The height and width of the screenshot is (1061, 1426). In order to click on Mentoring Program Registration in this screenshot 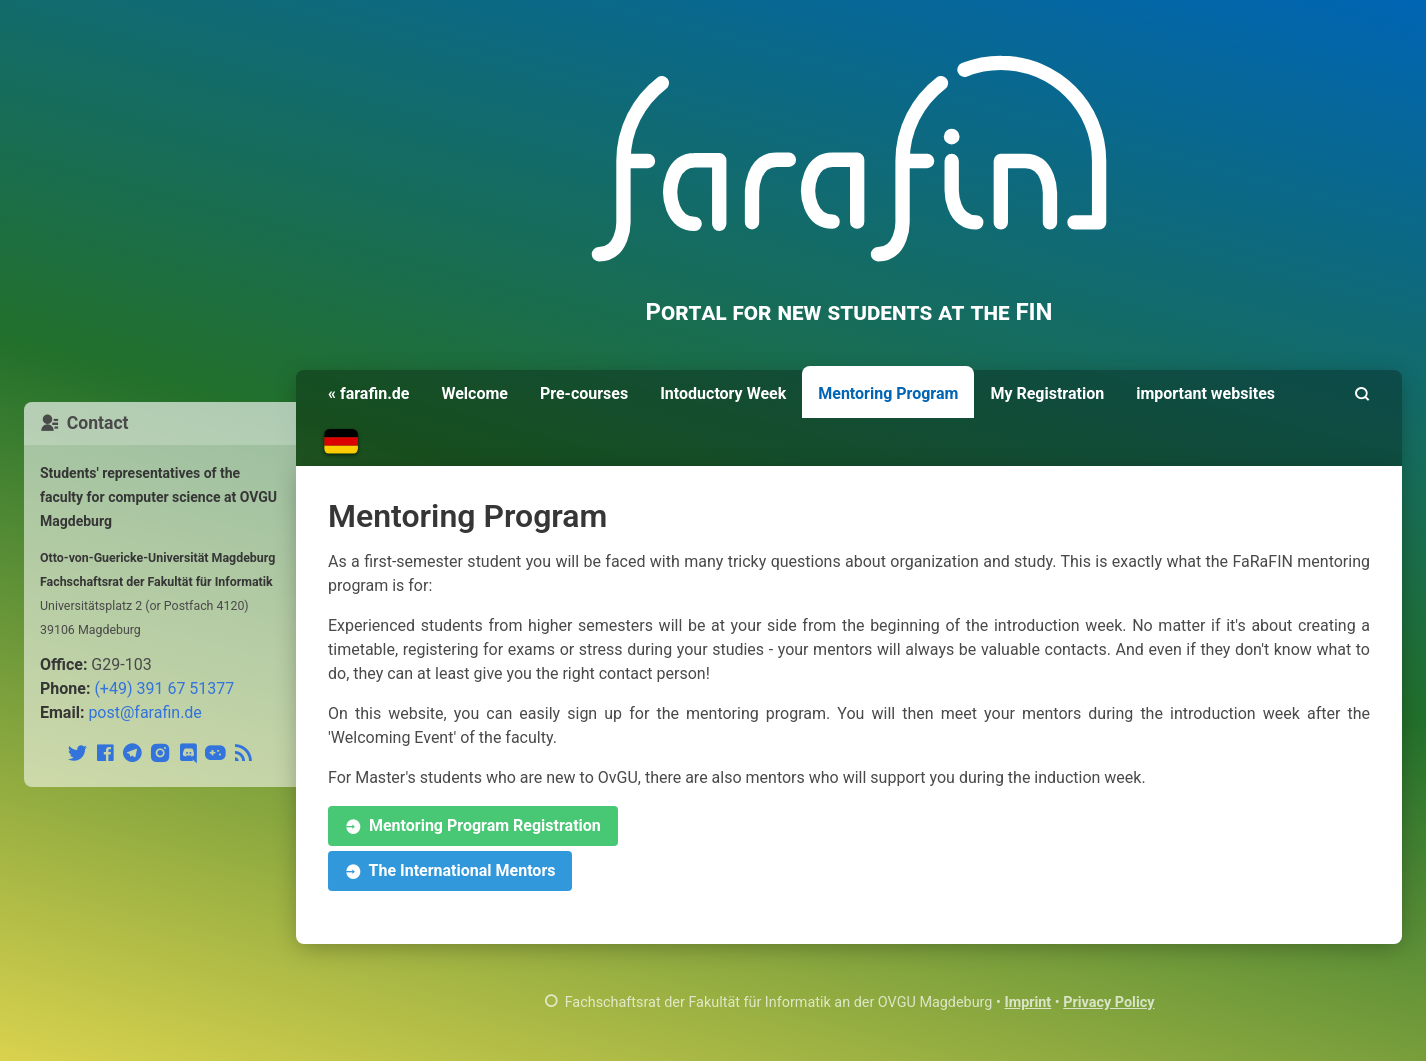, I will do `click(473, 827)`.